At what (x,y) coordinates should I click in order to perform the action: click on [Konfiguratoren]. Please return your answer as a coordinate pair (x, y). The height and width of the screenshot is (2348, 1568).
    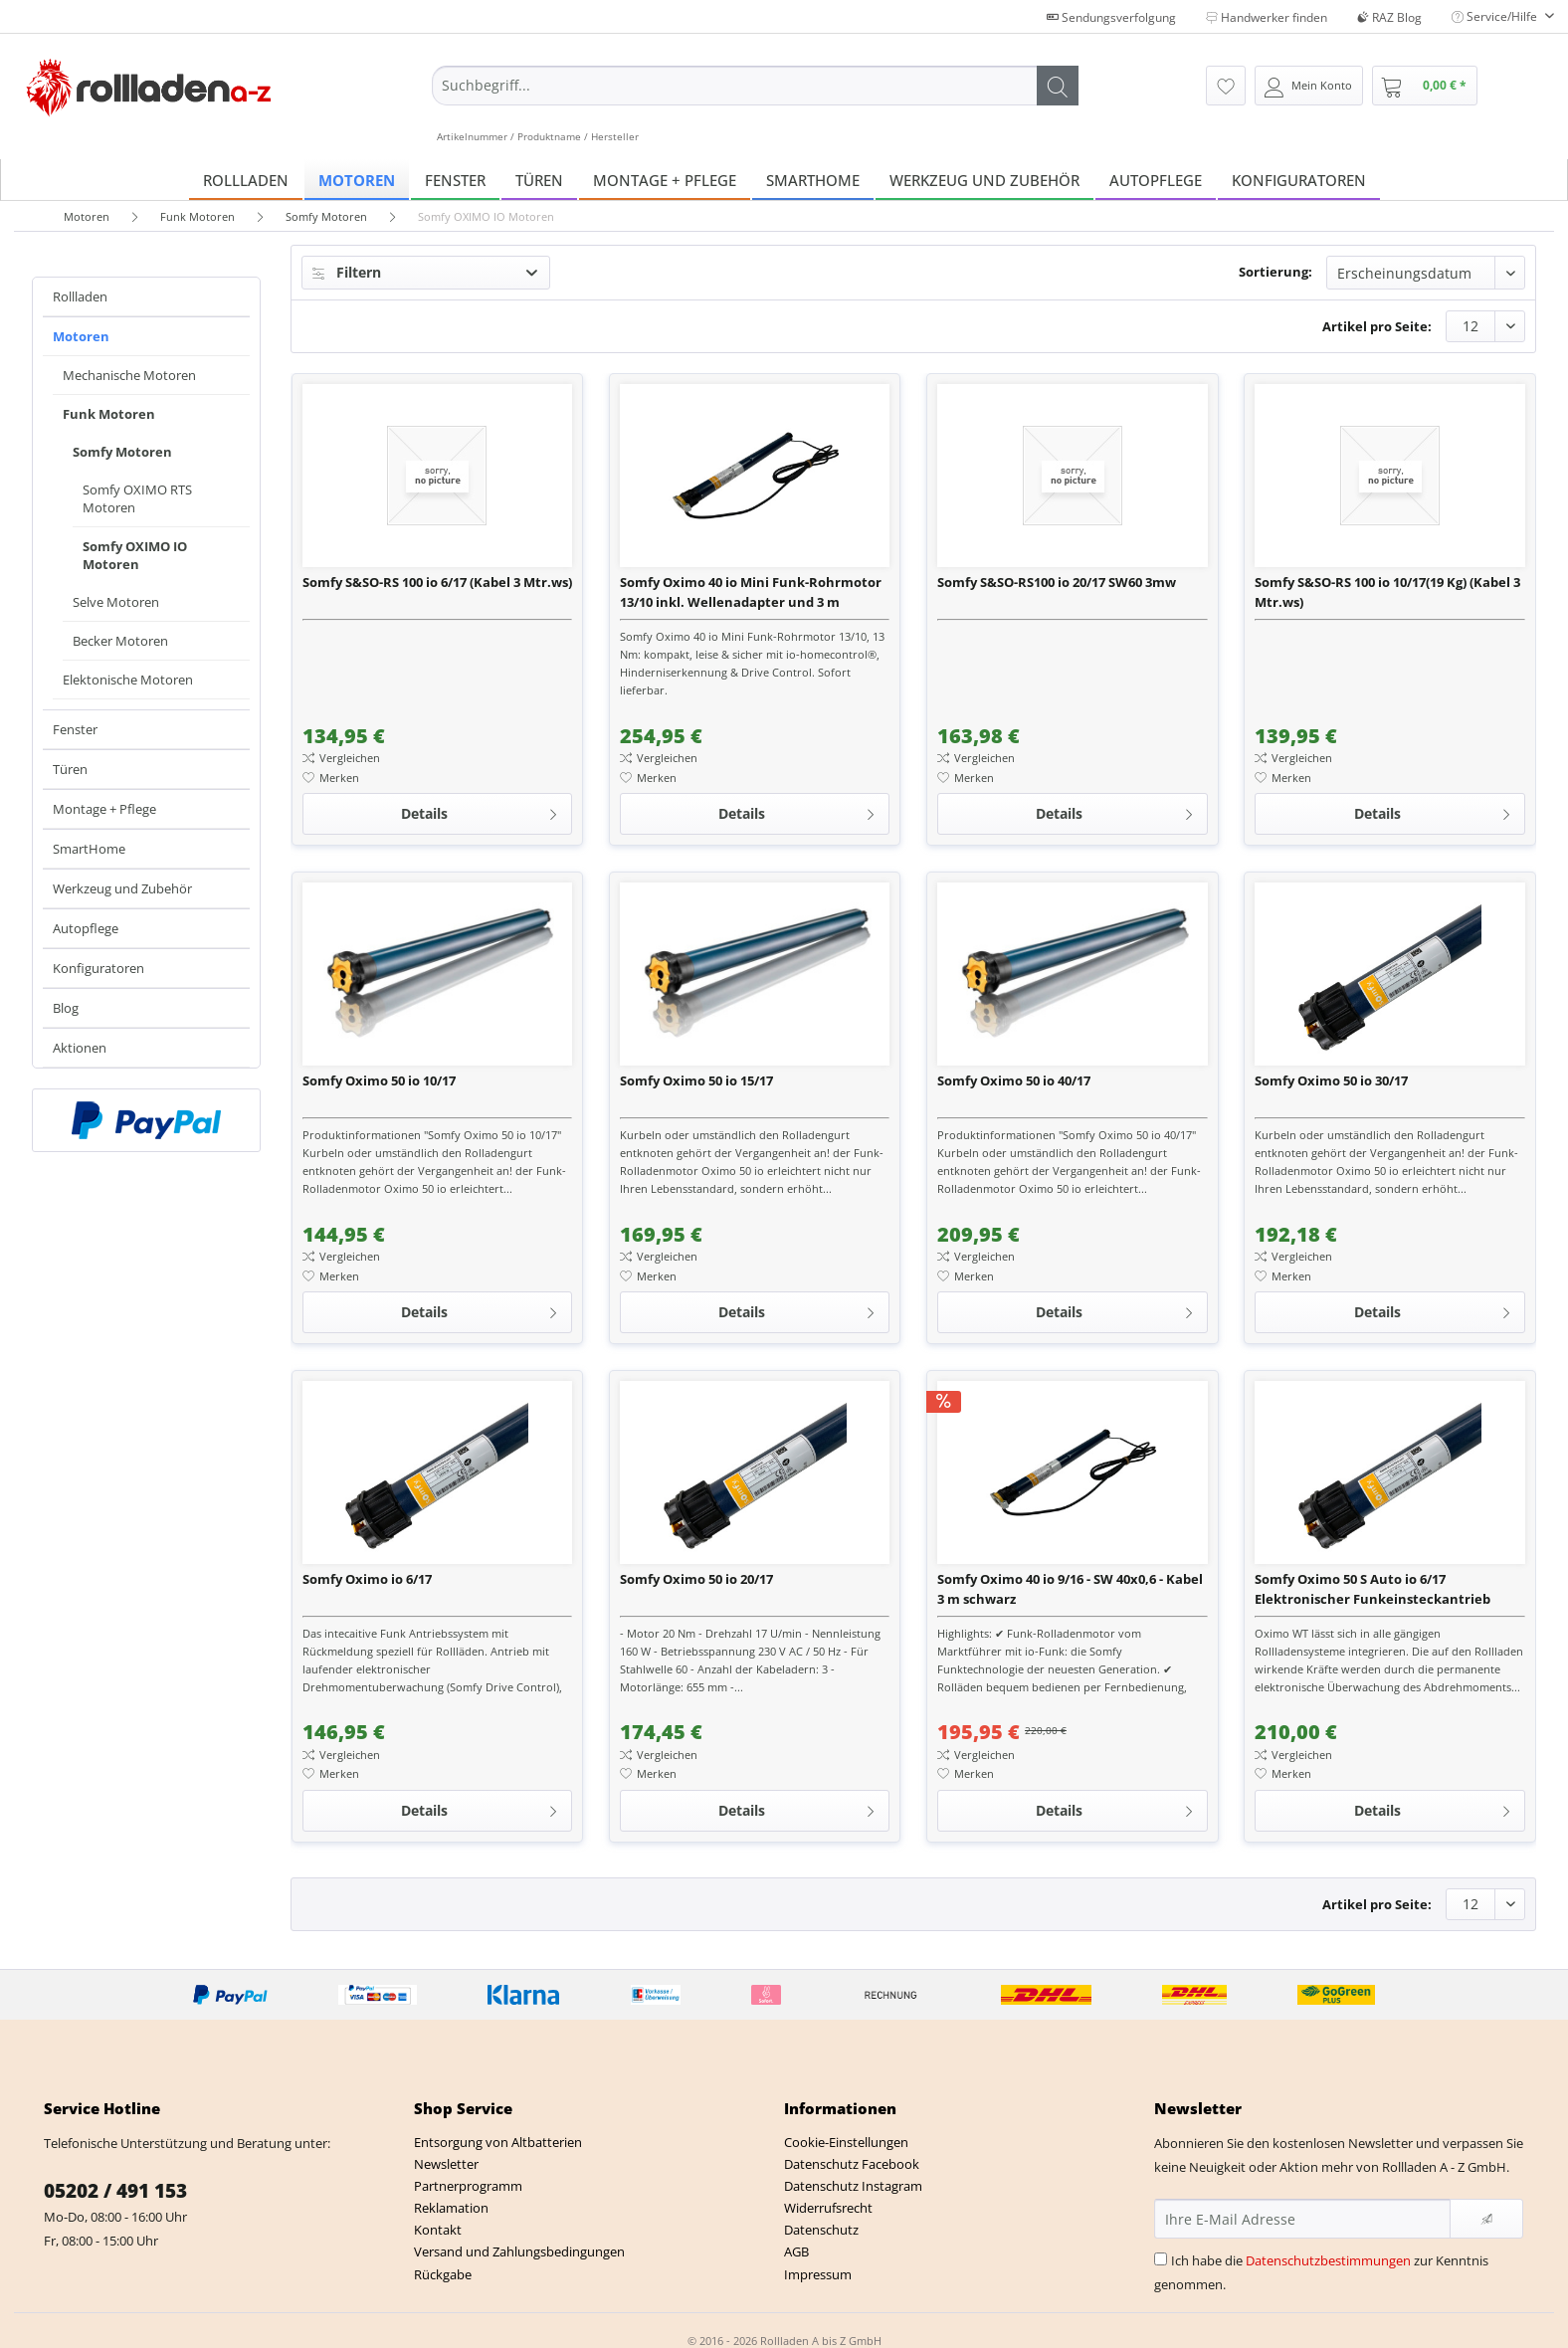
    Looking at the image, I should click on (1299, 179).